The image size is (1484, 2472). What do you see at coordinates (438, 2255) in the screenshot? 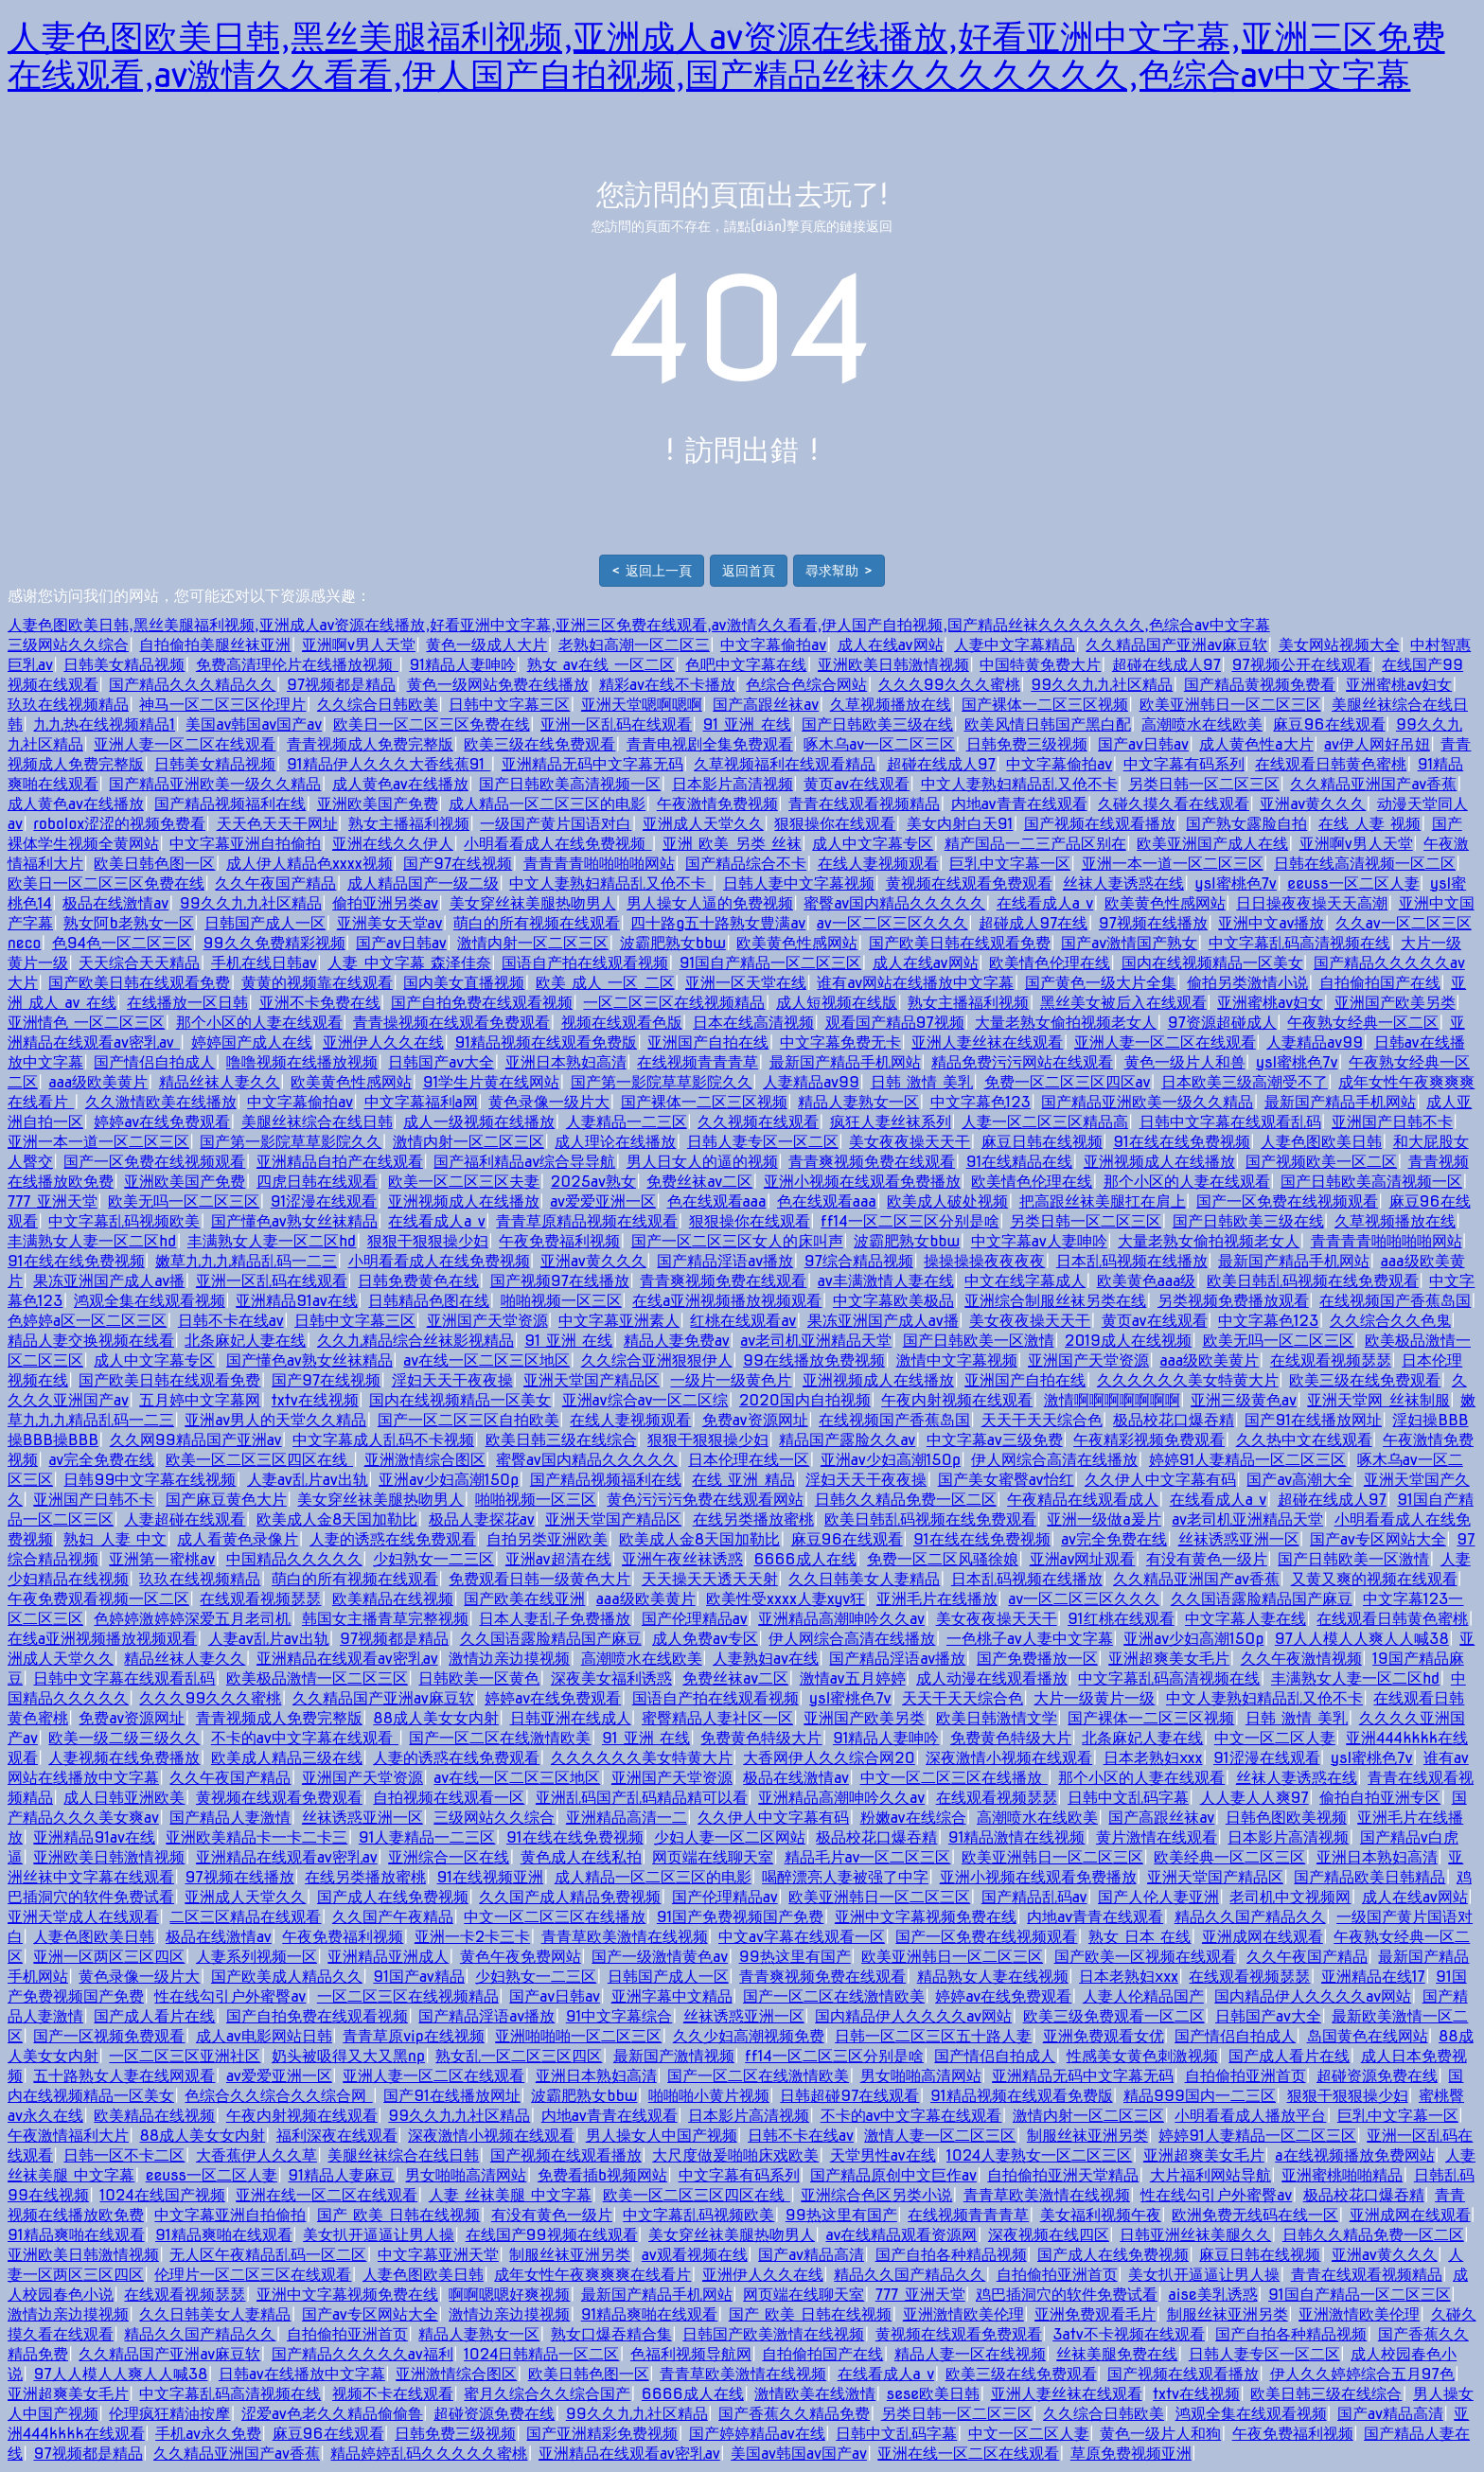
I see `中文字幕亚洲天堂` at bounding box center [438, 2255].